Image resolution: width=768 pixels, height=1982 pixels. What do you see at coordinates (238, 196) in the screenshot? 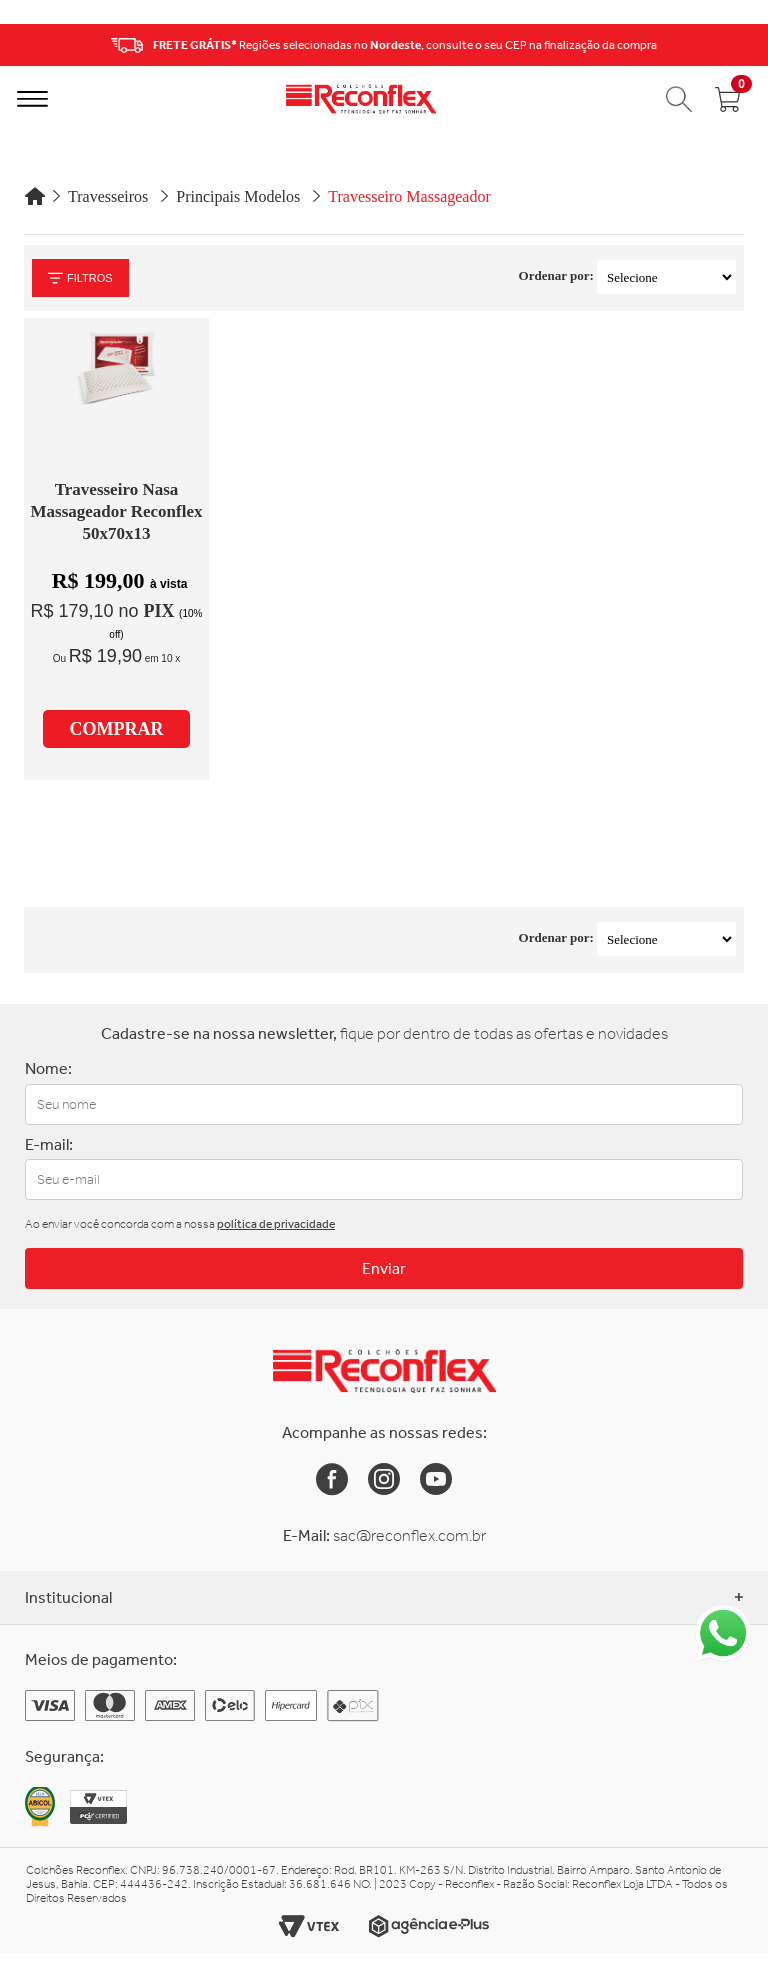
I see `Principais Modelos` at bounding box center [238, 196].